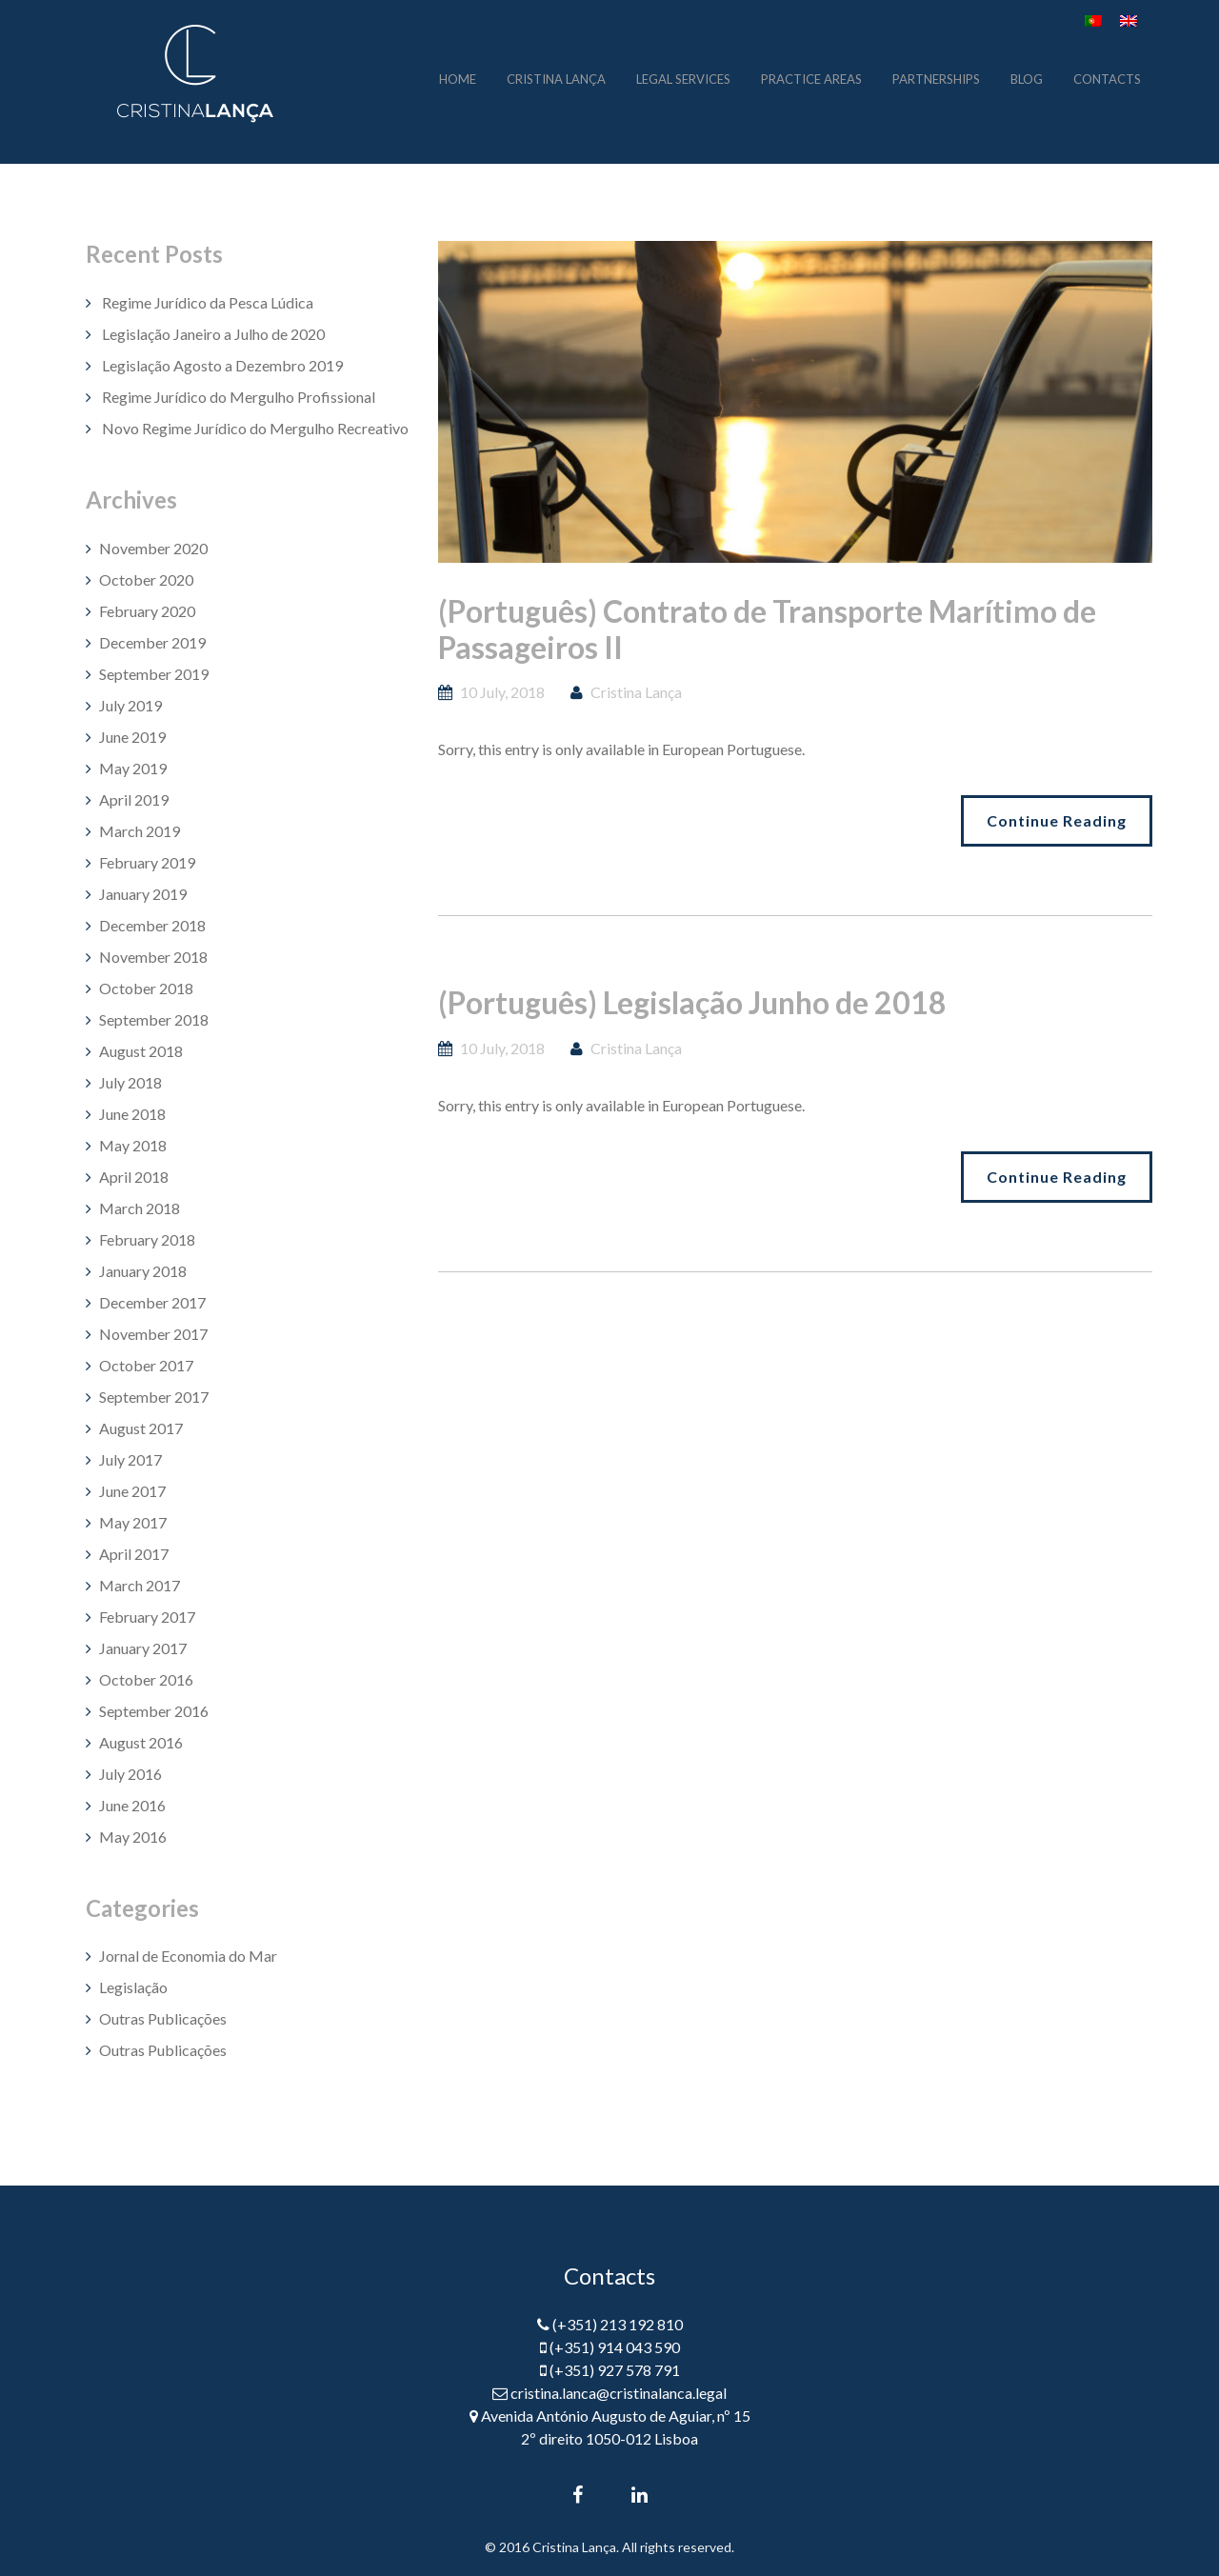 This screenshot has width=1219, height=2576. I want to click on October 2020, so click(146, 579).